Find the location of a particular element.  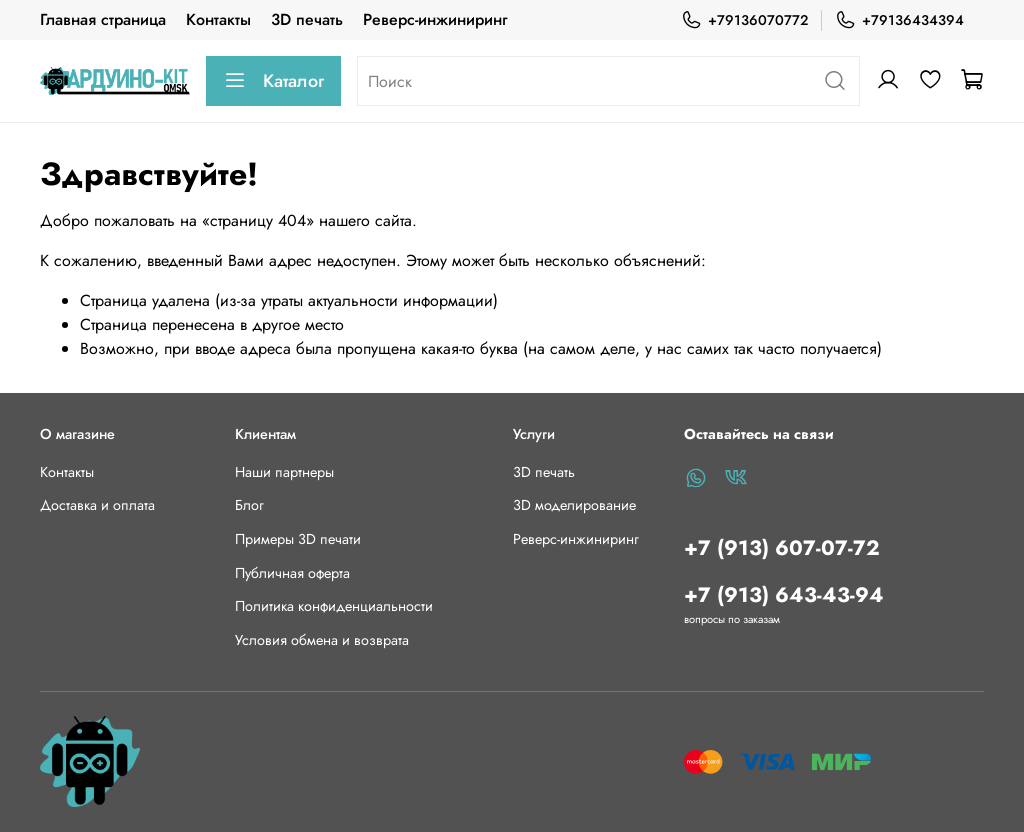

+7 (913) 607-07-72 is located at coordinates (782, 548).